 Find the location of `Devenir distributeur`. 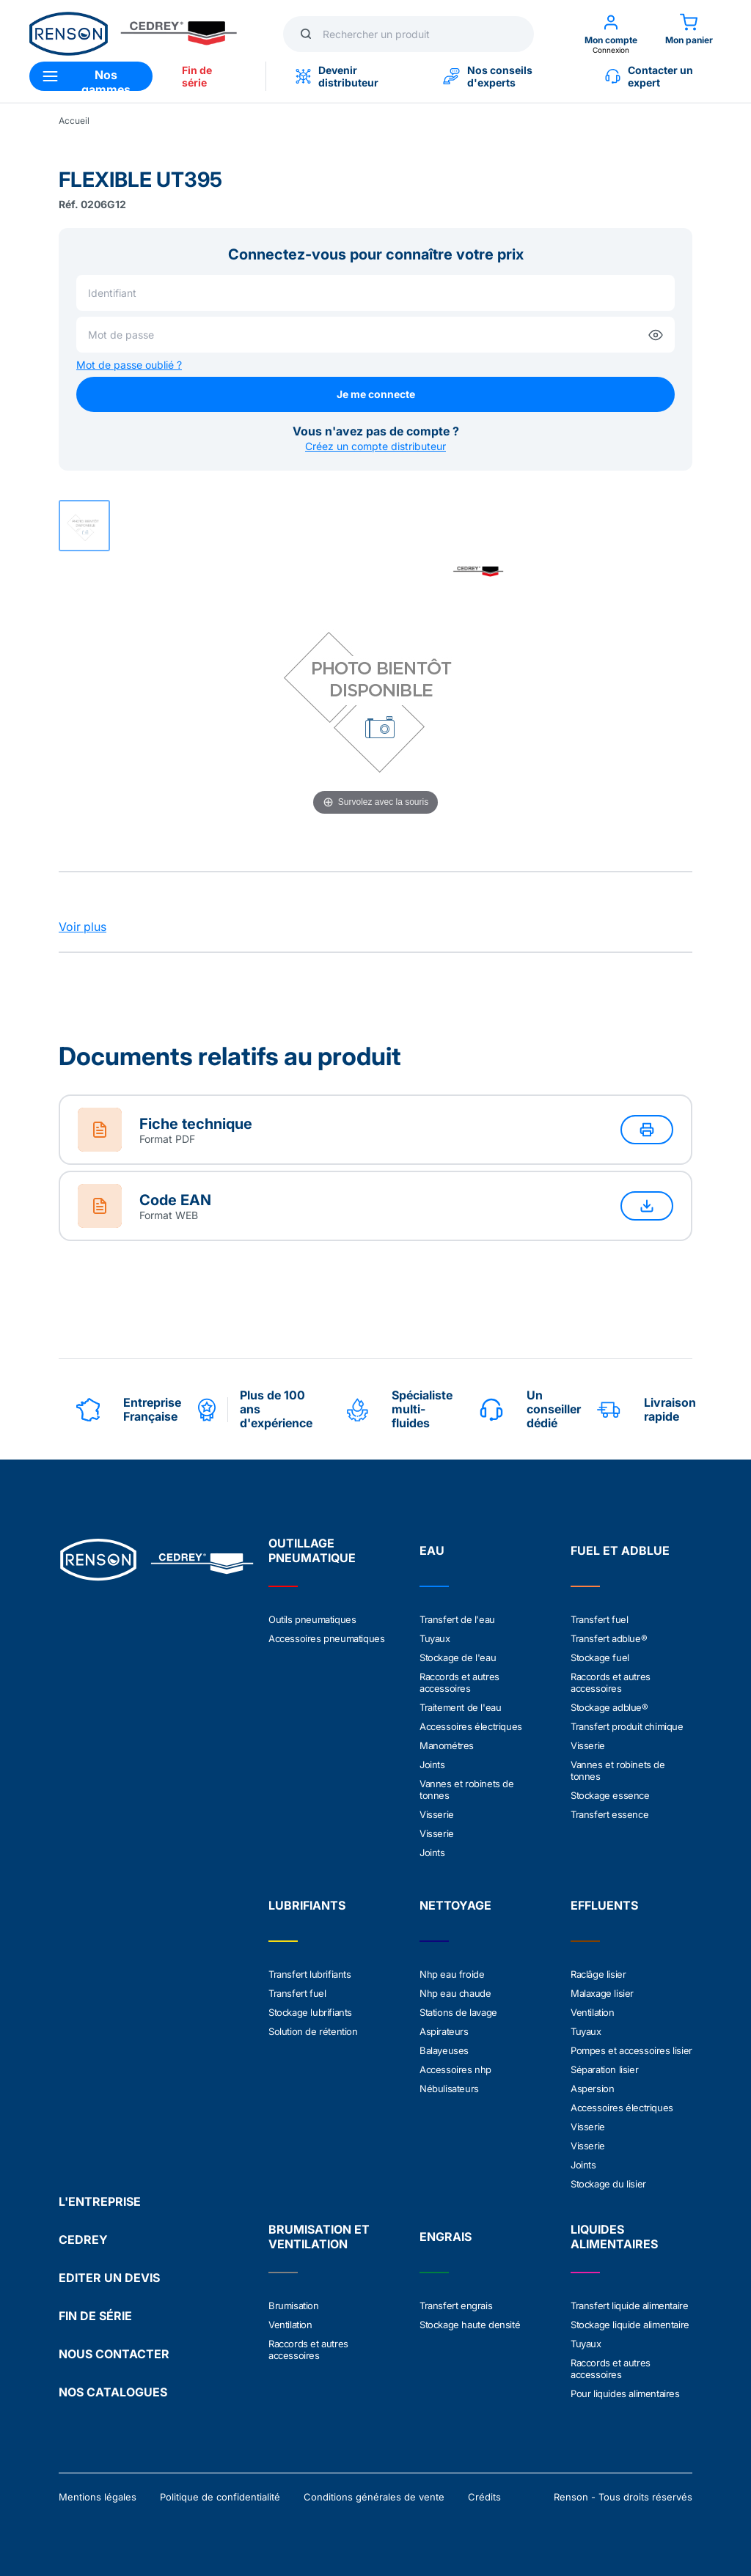

Devenir distributeur is located at coordinates (337, 76).